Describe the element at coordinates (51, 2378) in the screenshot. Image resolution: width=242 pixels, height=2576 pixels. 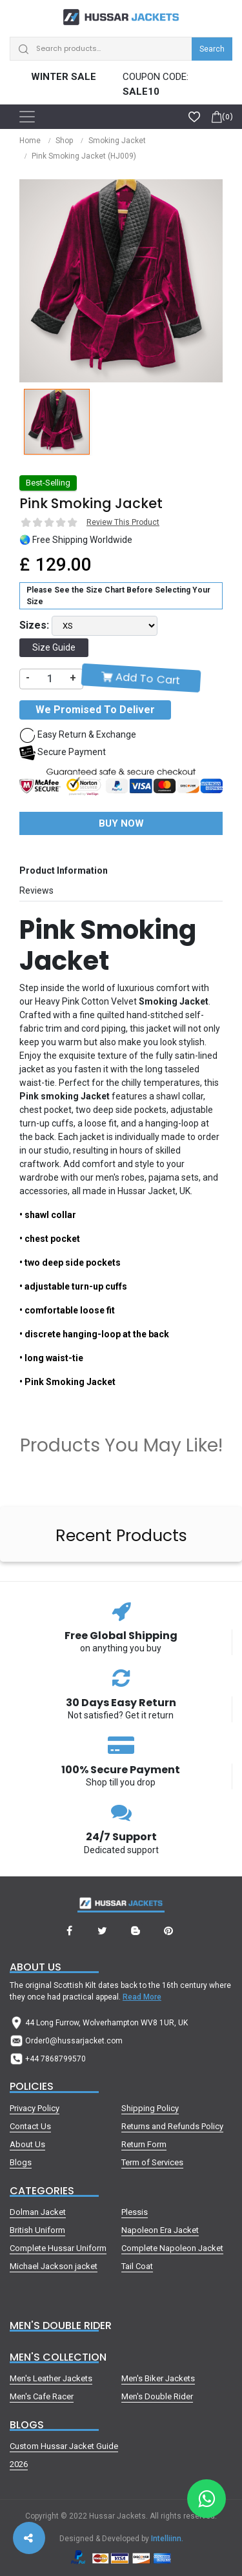
I see `Men's Leather Jackets` at that location.